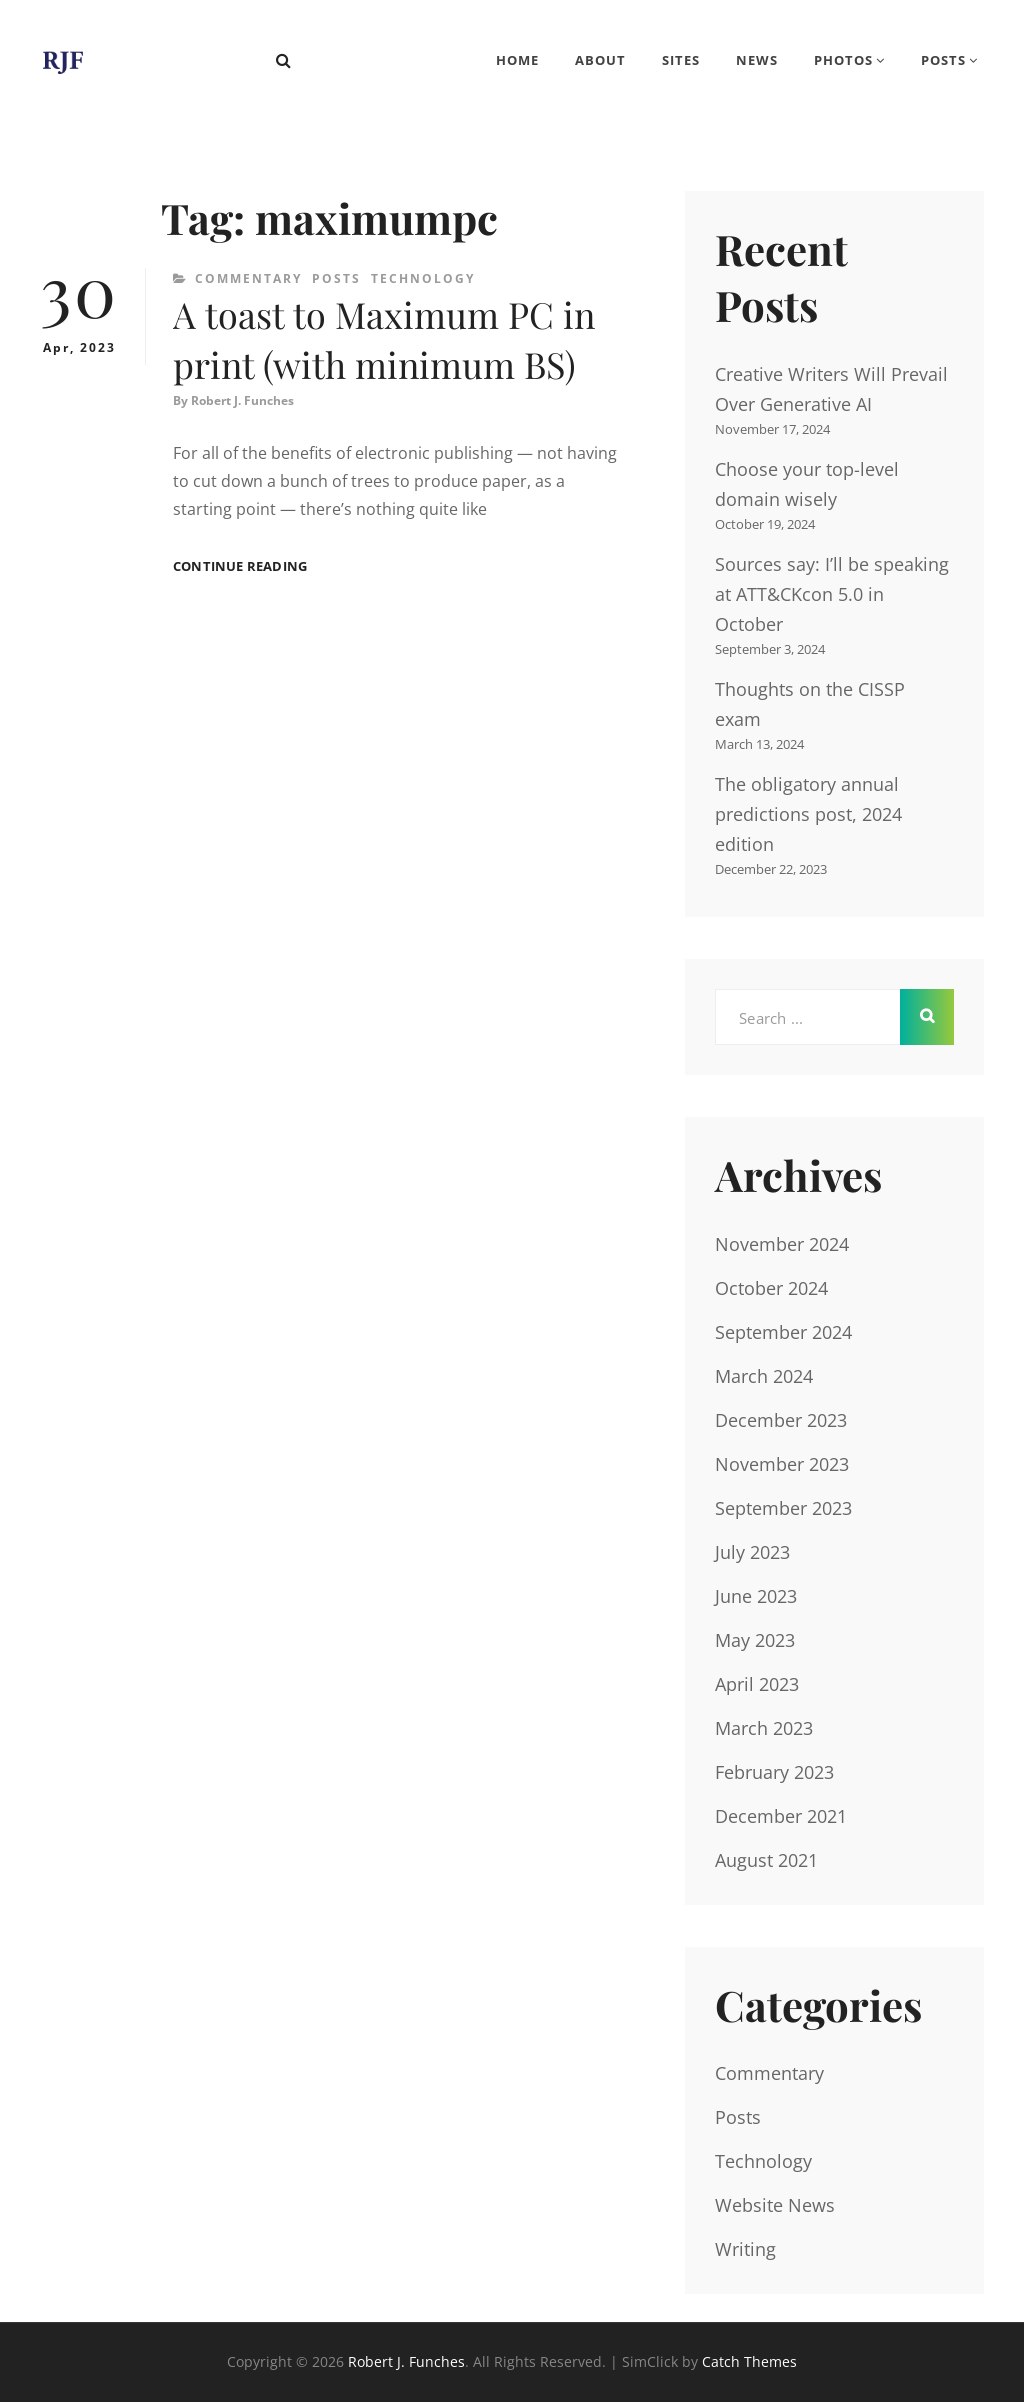  What do you see at coordinates (757, 1684) in the screenshot?
I see `April 2023` at bounding box center [757, 1684].